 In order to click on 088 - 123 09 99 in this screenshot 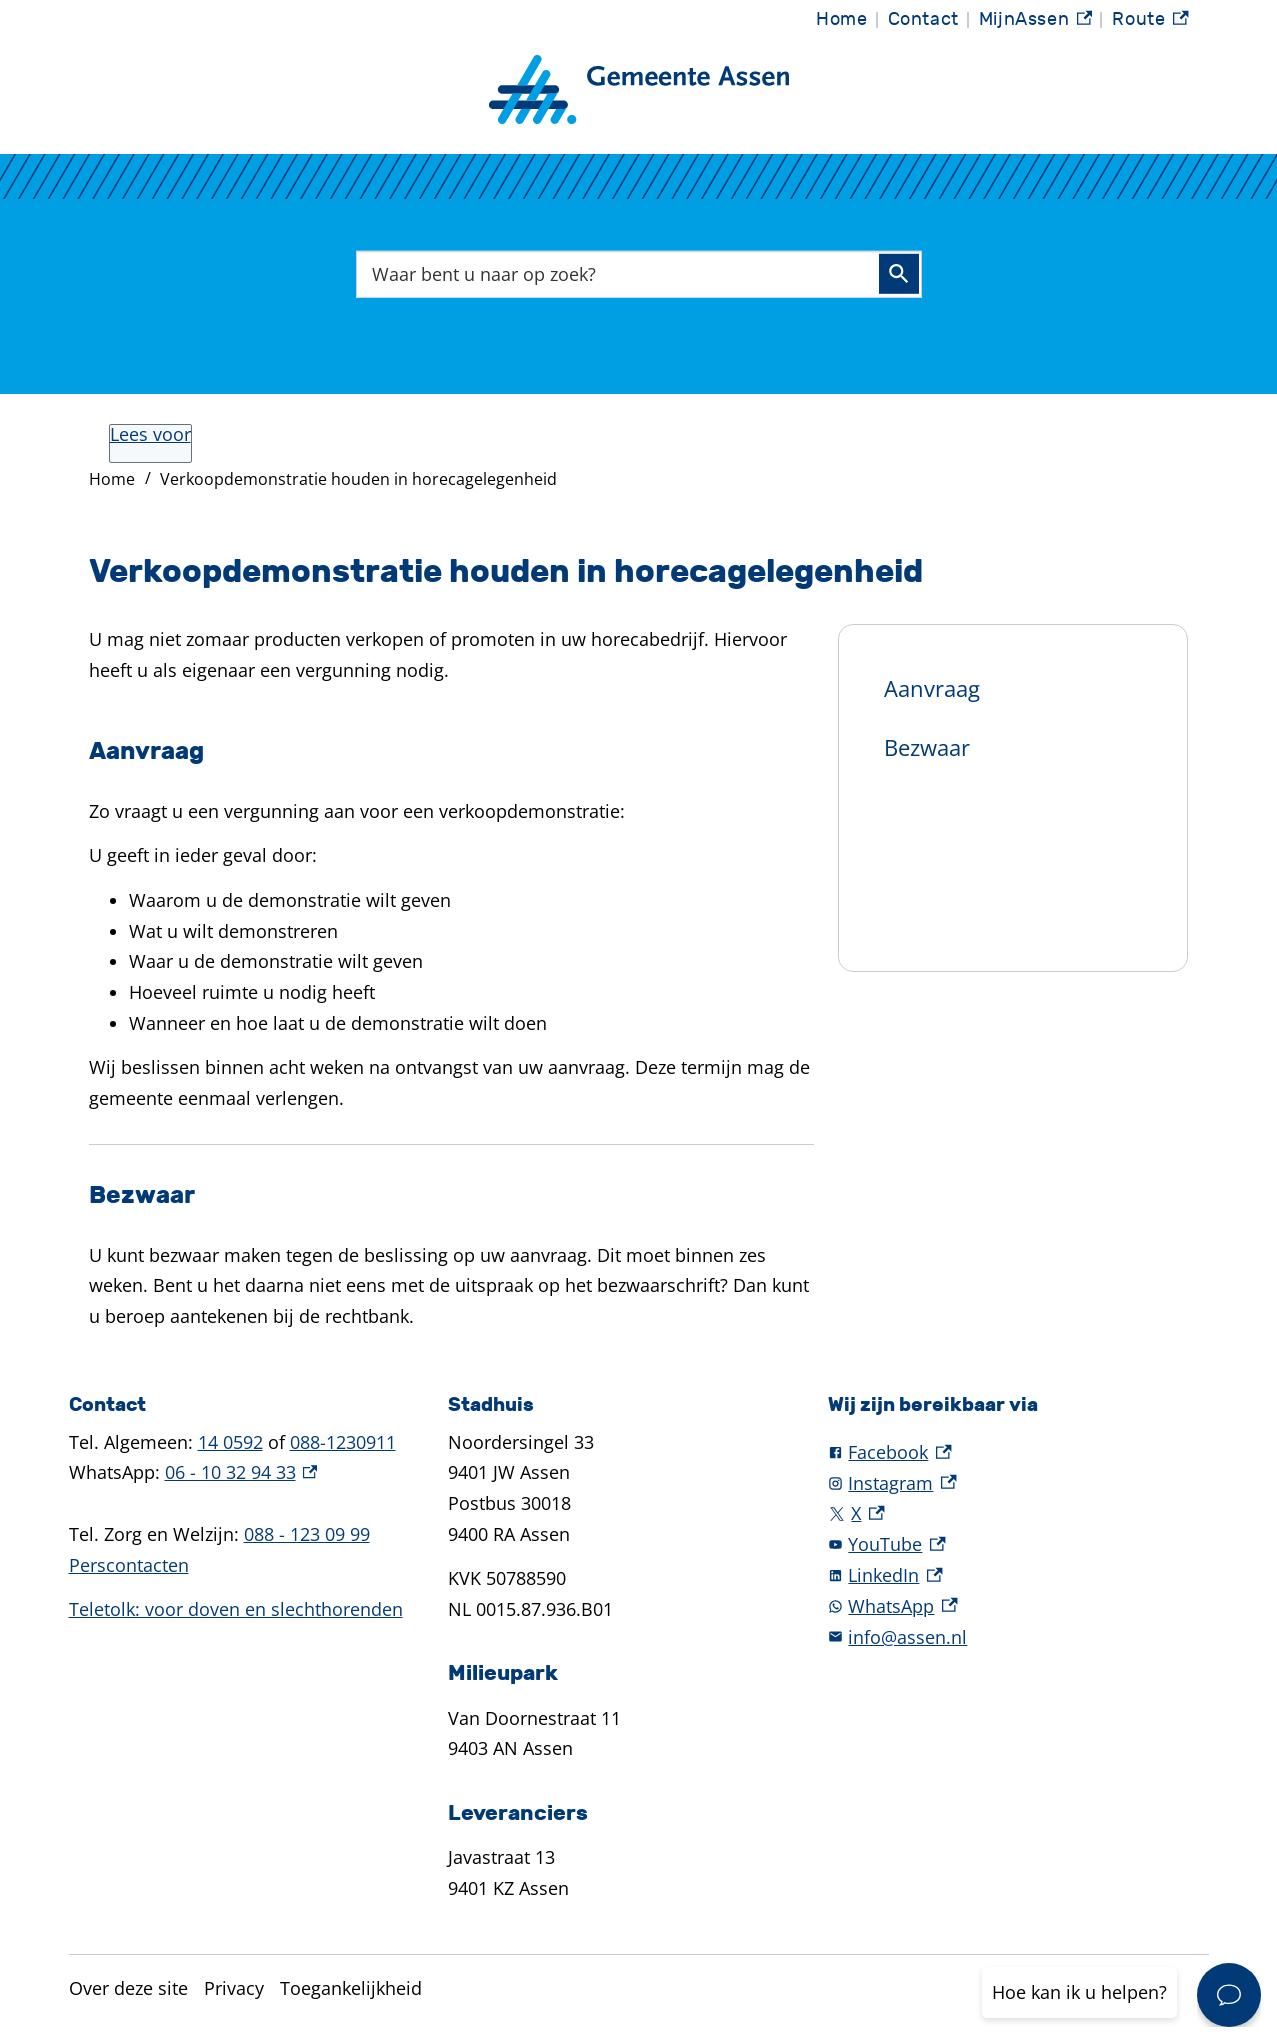, I will do `click(307, 1534)`.